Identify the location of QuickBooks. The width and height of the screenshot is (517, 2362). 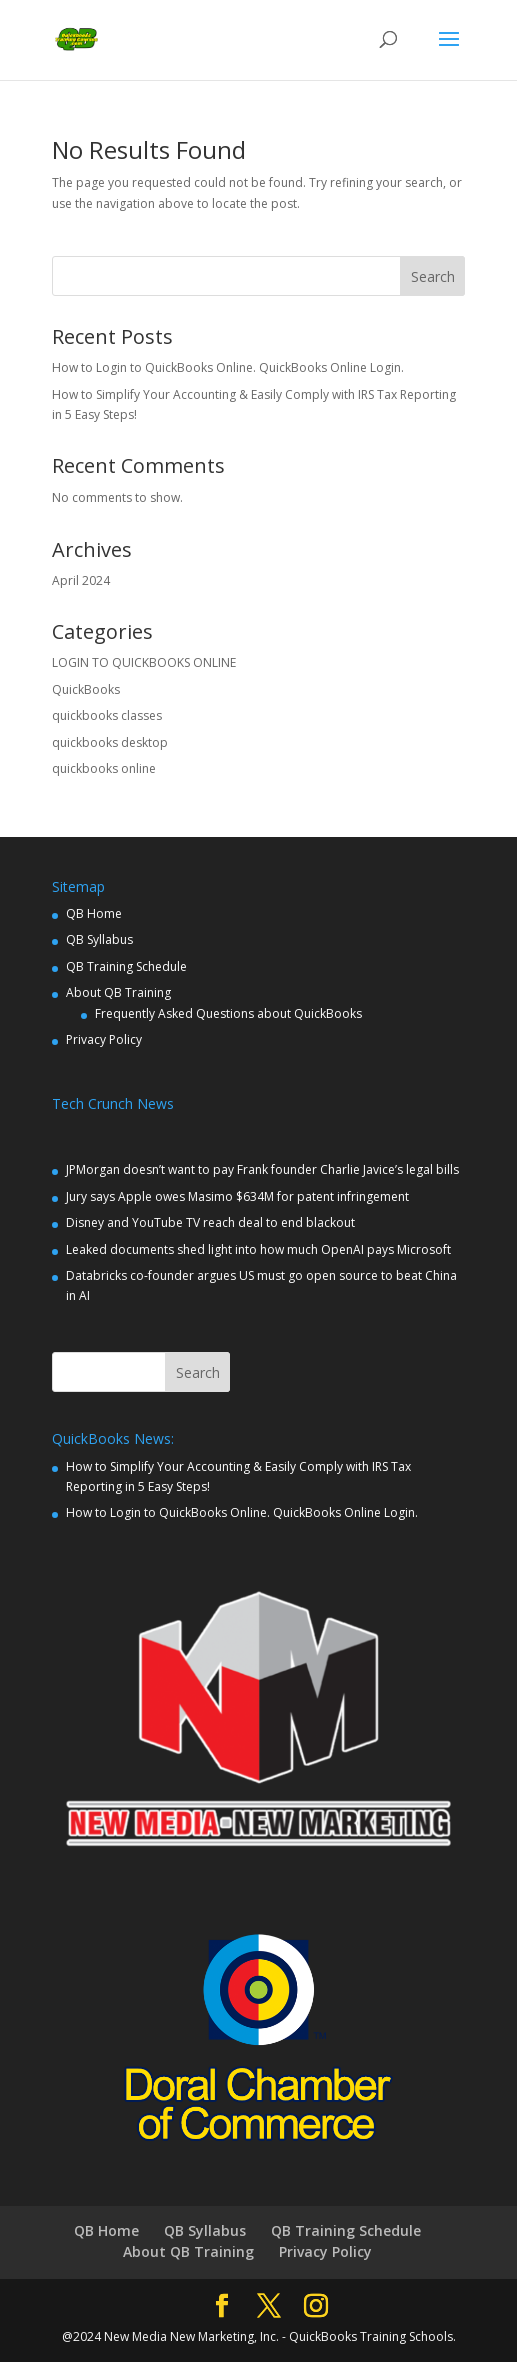
(86, 689).